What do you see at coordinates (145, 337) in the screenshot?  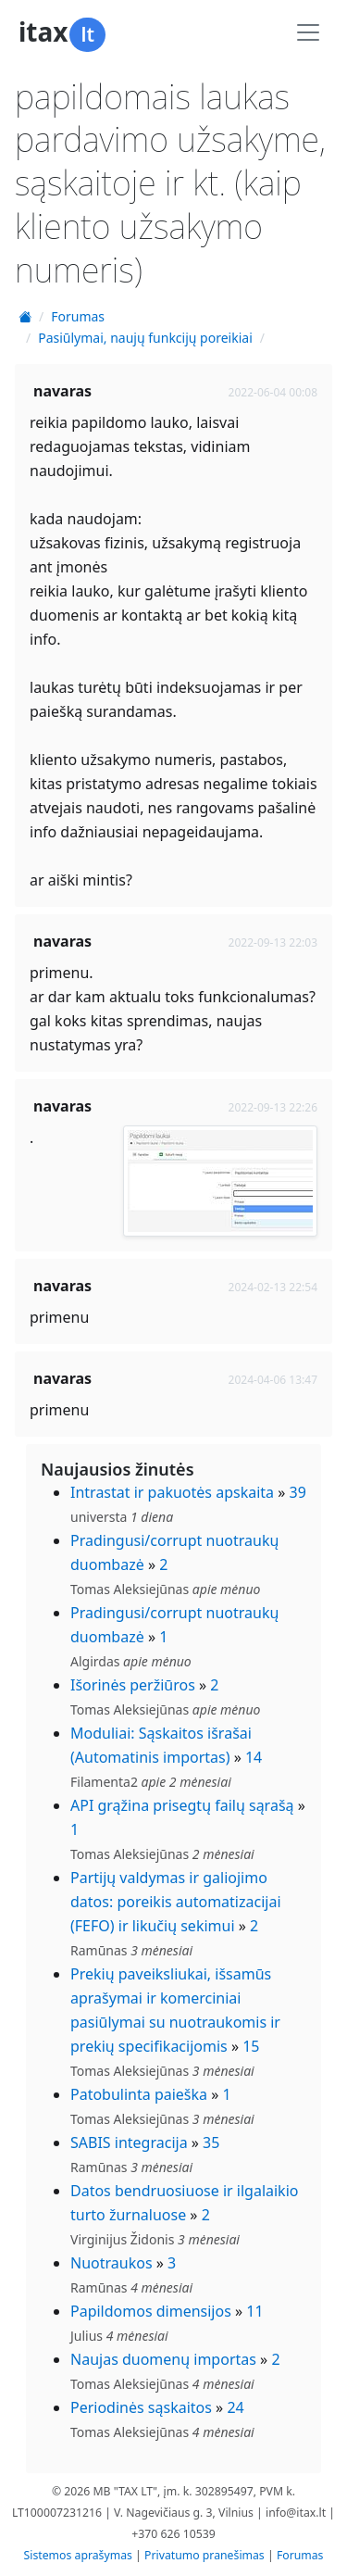 I see `Pasiūlymai, naujų funkcijų poreikiai` at bounding box center [145, 337].